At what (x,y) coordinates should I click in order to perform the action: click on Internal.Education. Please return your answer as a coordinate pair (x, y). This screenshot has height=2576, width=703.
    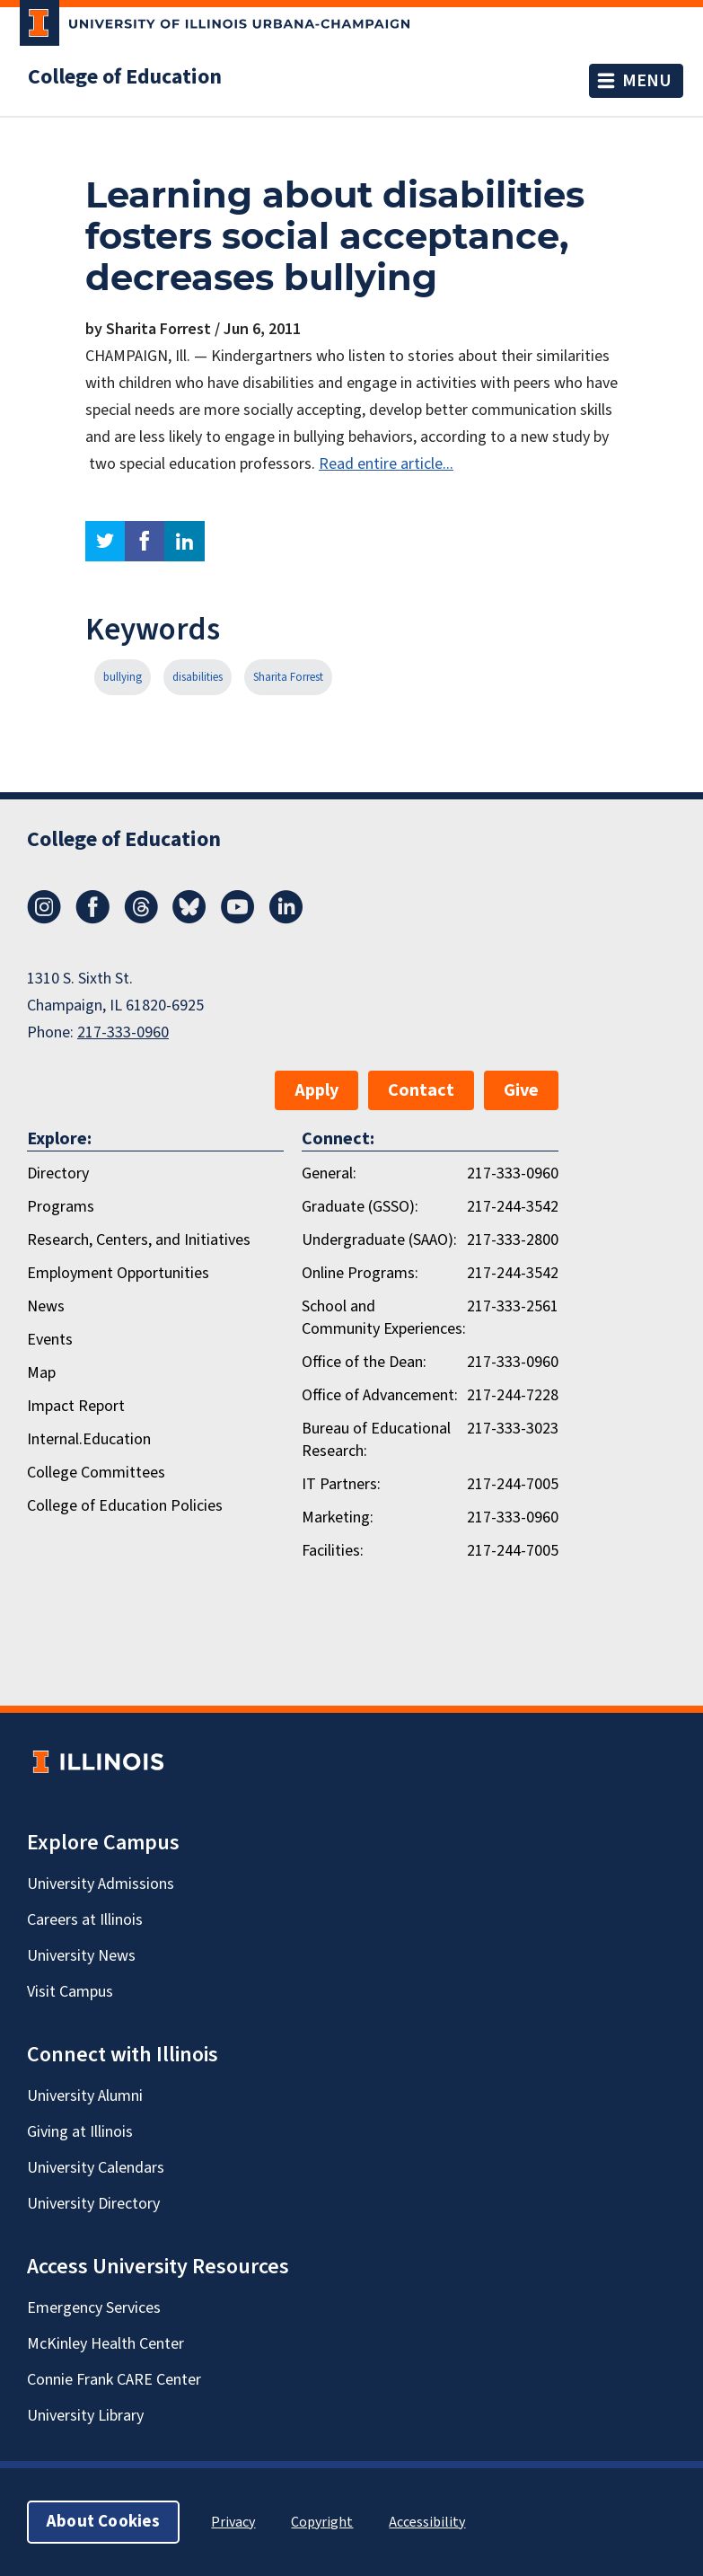
    Looking at the image, I should click on (89, 1439).